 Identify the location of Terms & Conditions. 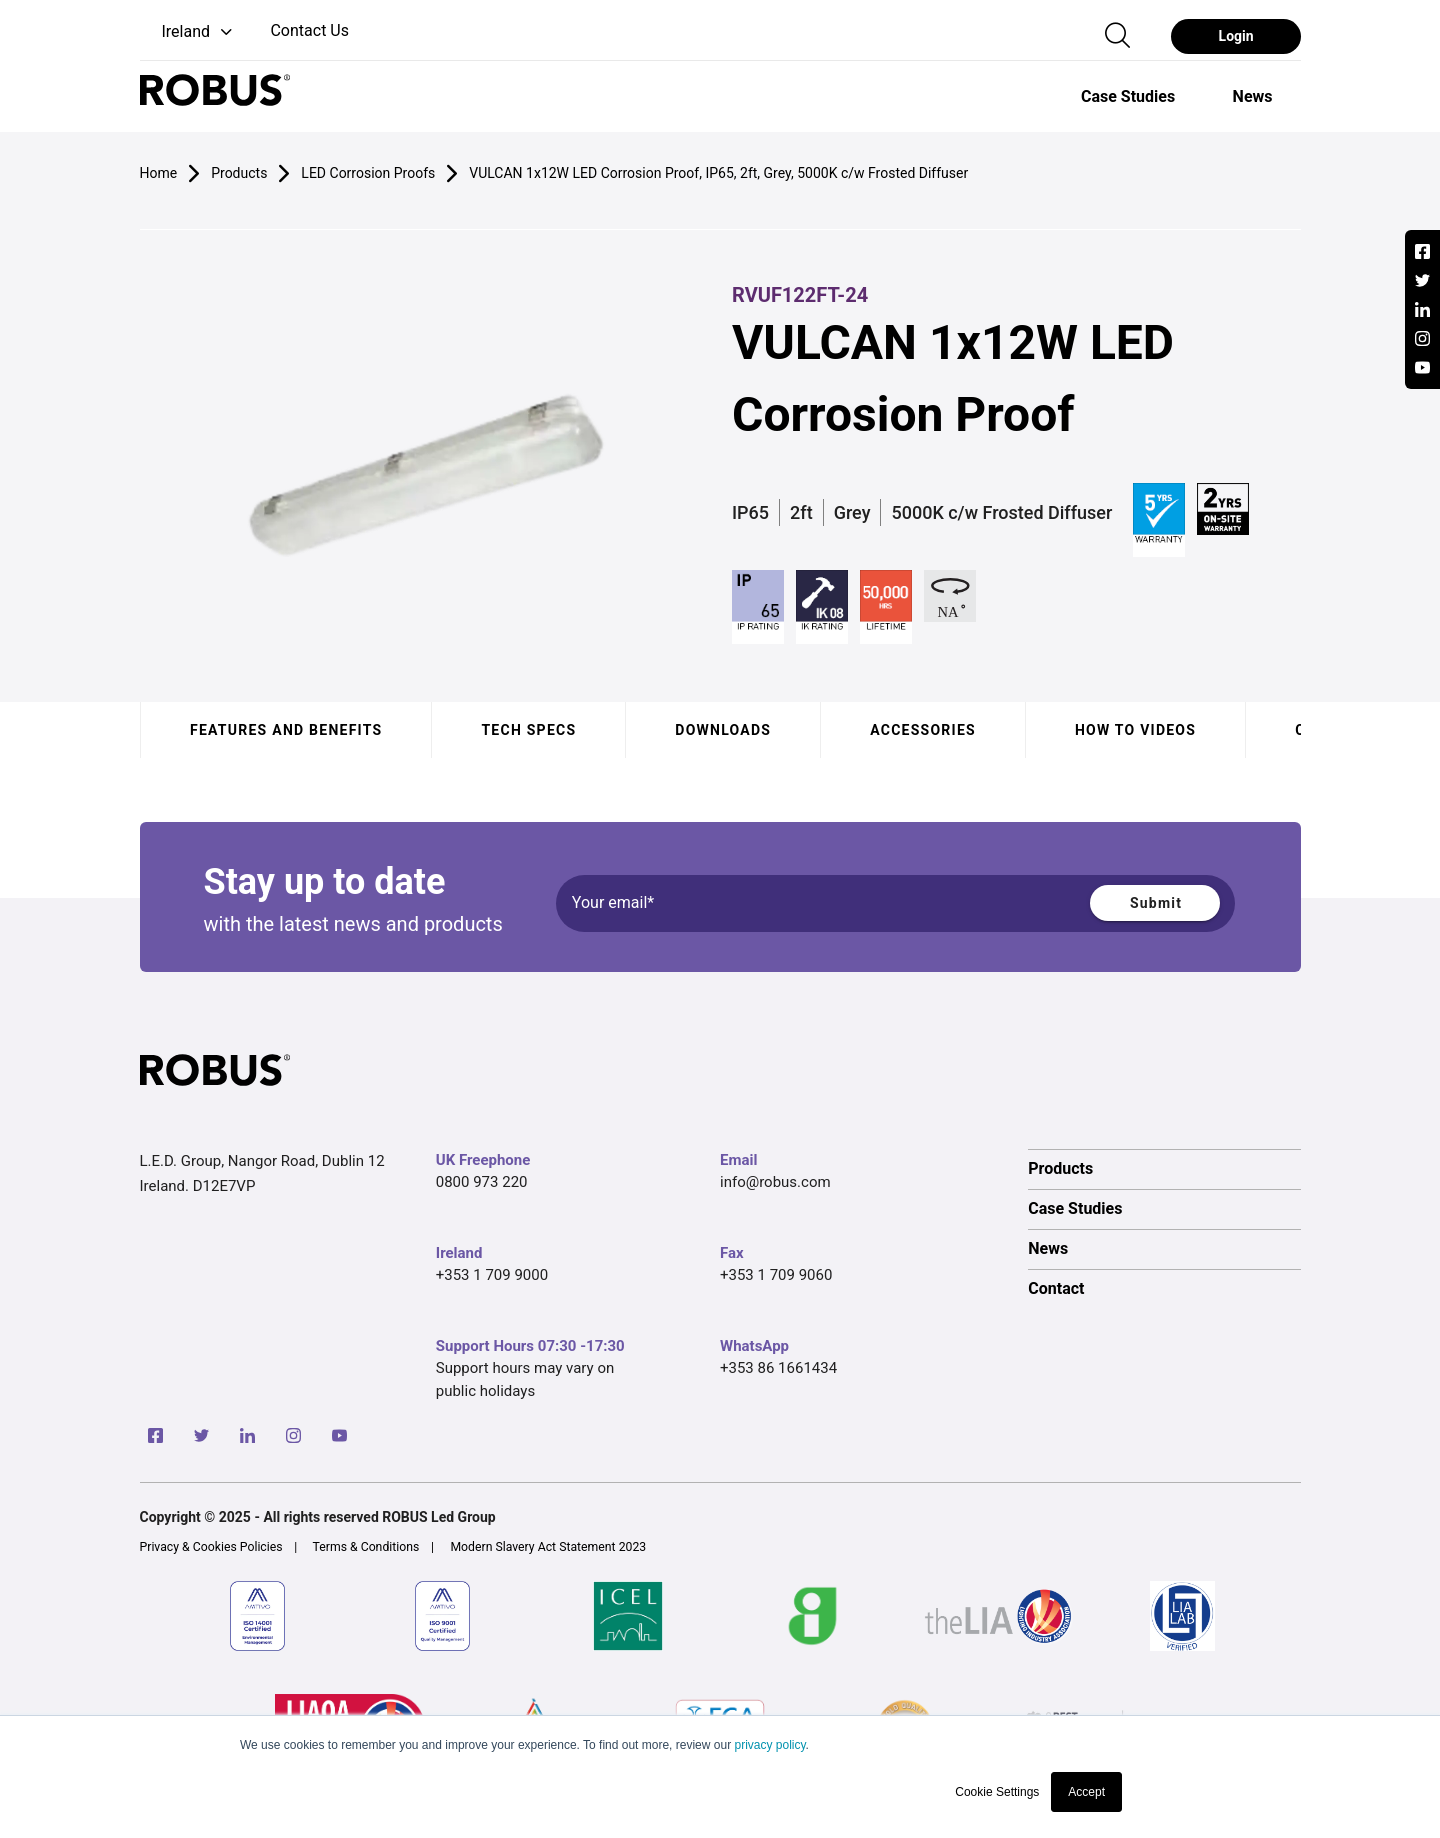
(366, 1547).